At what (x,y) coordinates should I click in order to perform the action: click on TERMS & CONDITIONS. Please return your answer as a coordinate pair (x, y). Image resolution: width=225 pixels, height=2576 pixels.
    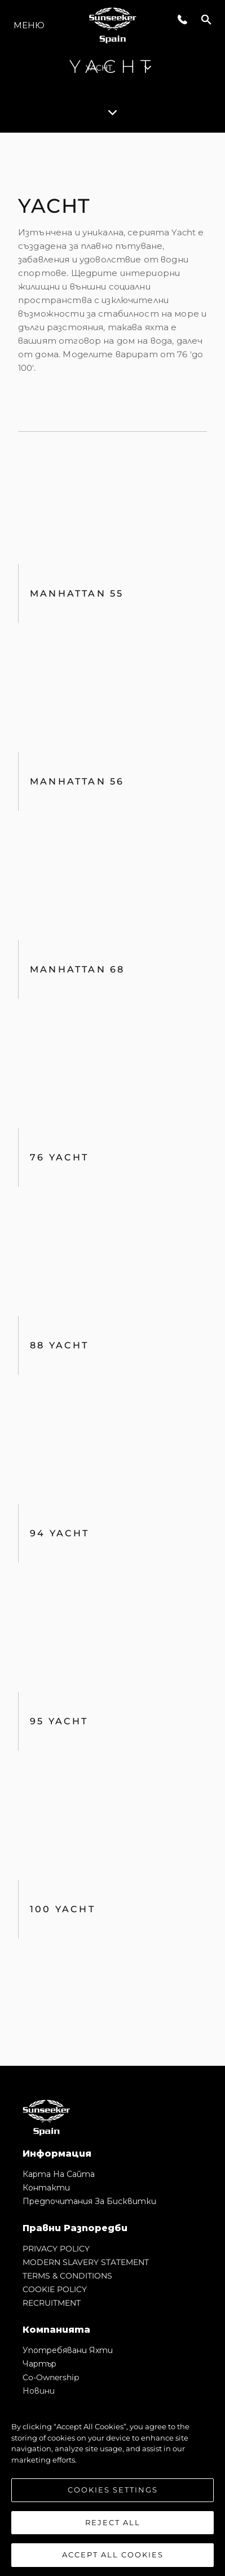
    Looking at the image, I should click on (67, 2276).